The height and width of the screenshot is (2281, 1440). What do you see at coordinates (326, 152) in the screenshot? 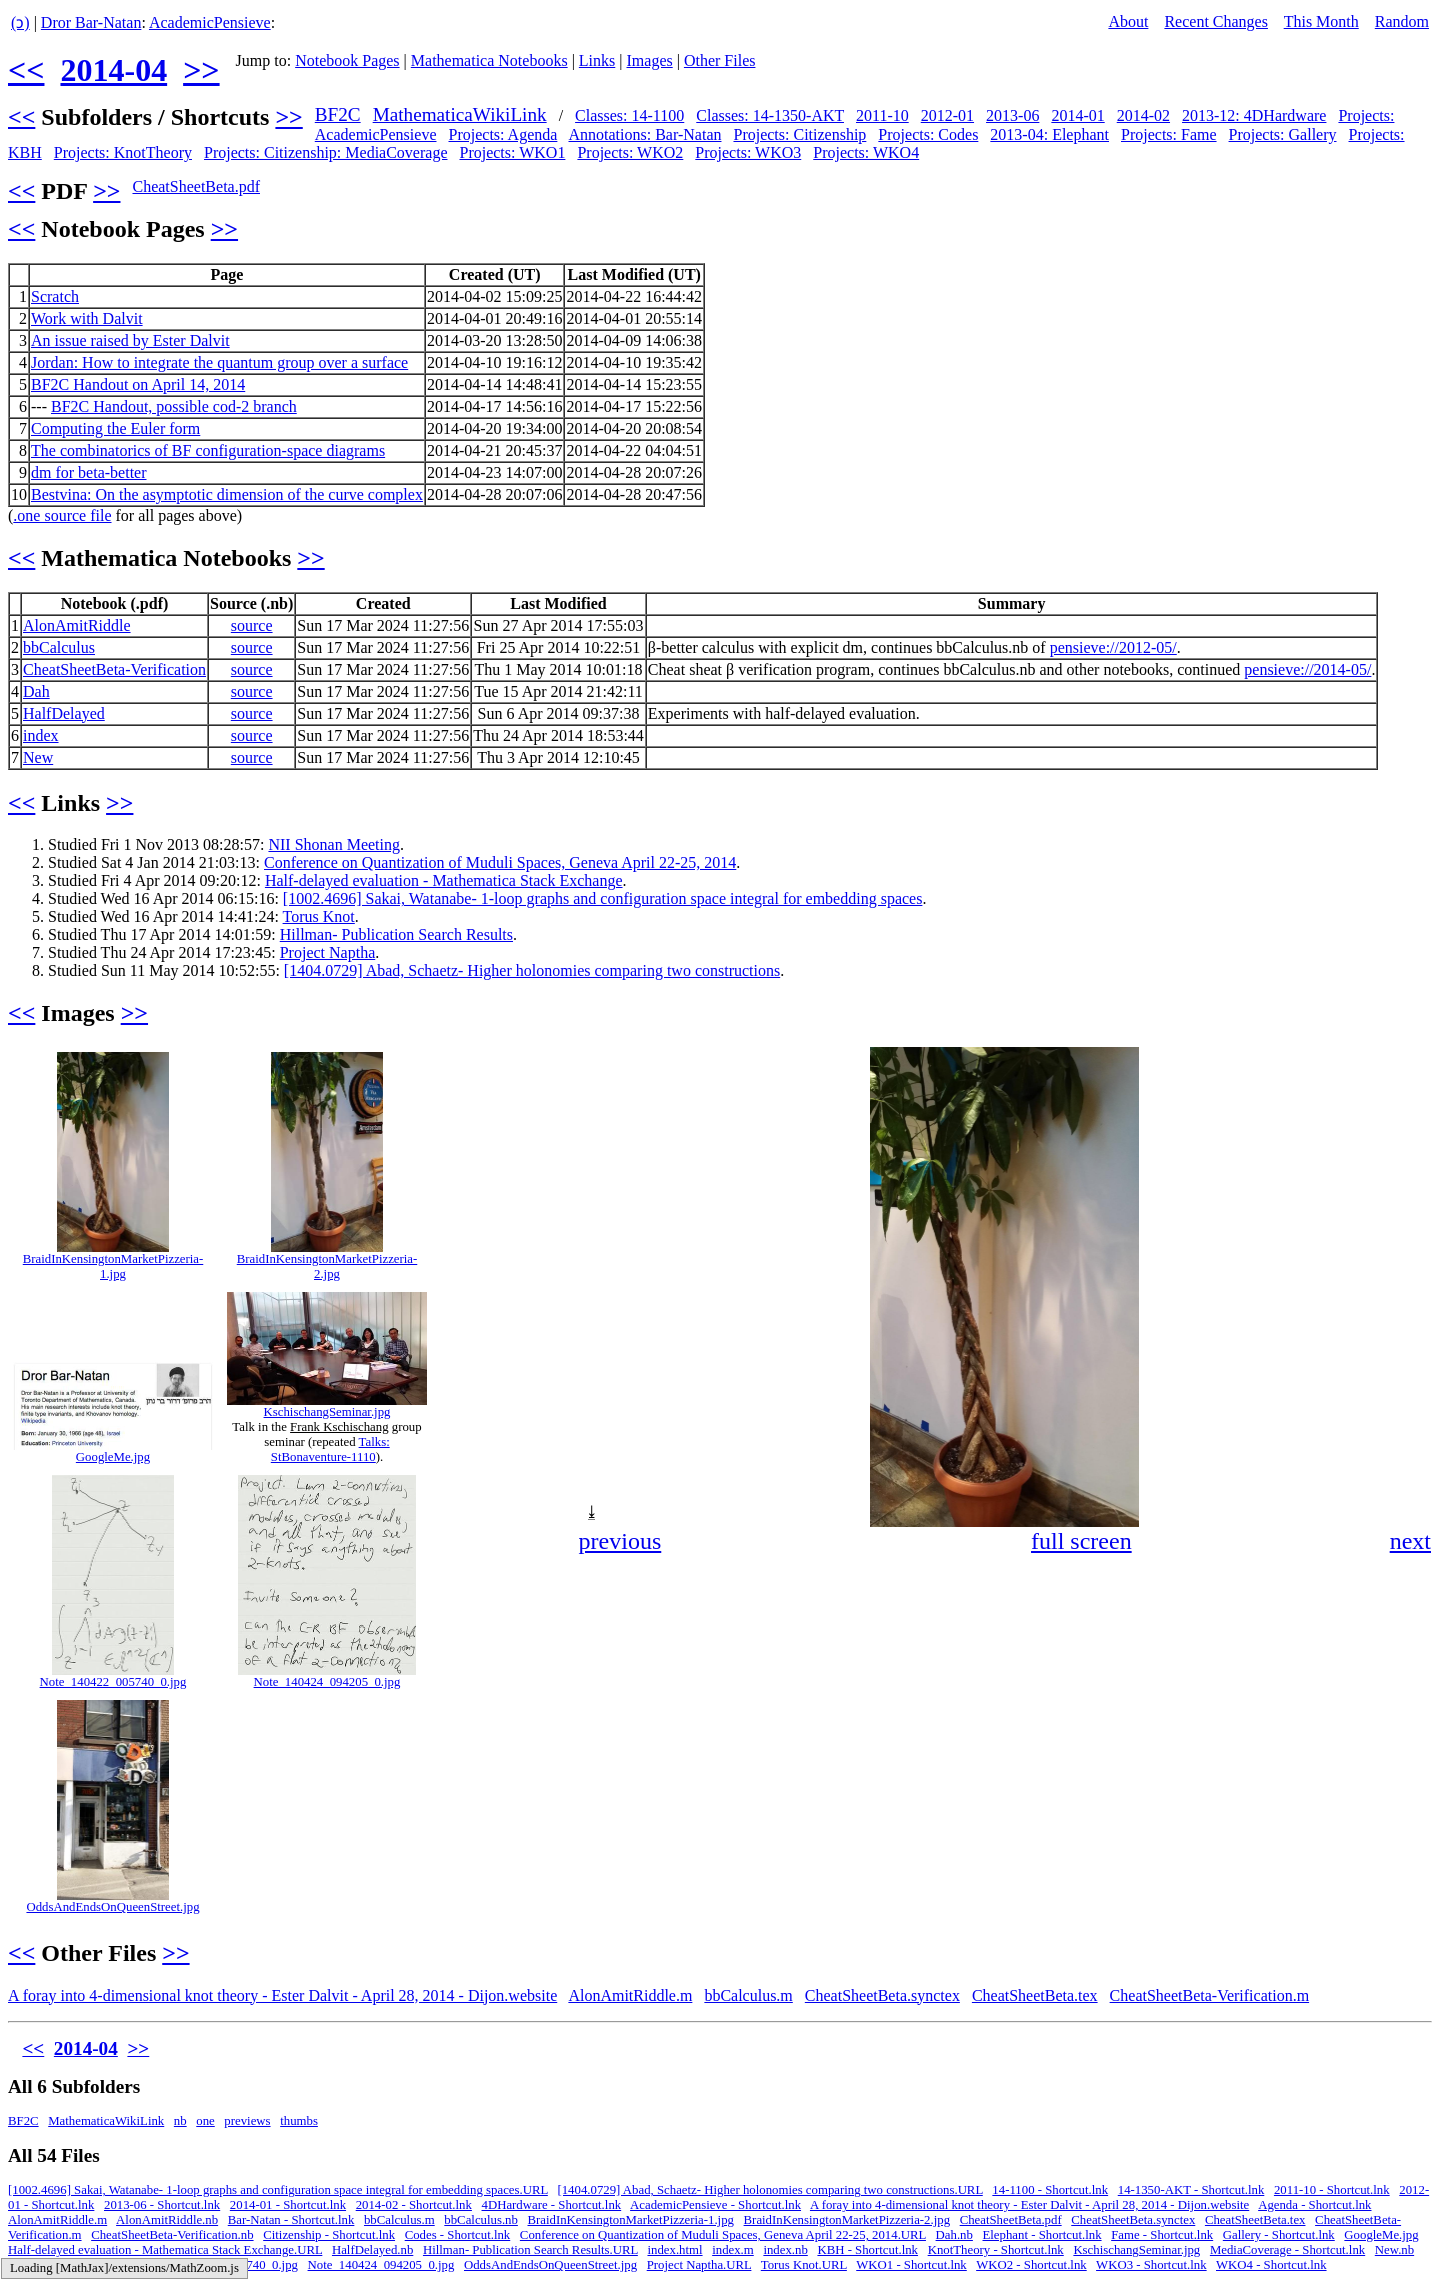
I see `Projects: Citizenship: MediaCoverage` at bounding box center [326, 152].